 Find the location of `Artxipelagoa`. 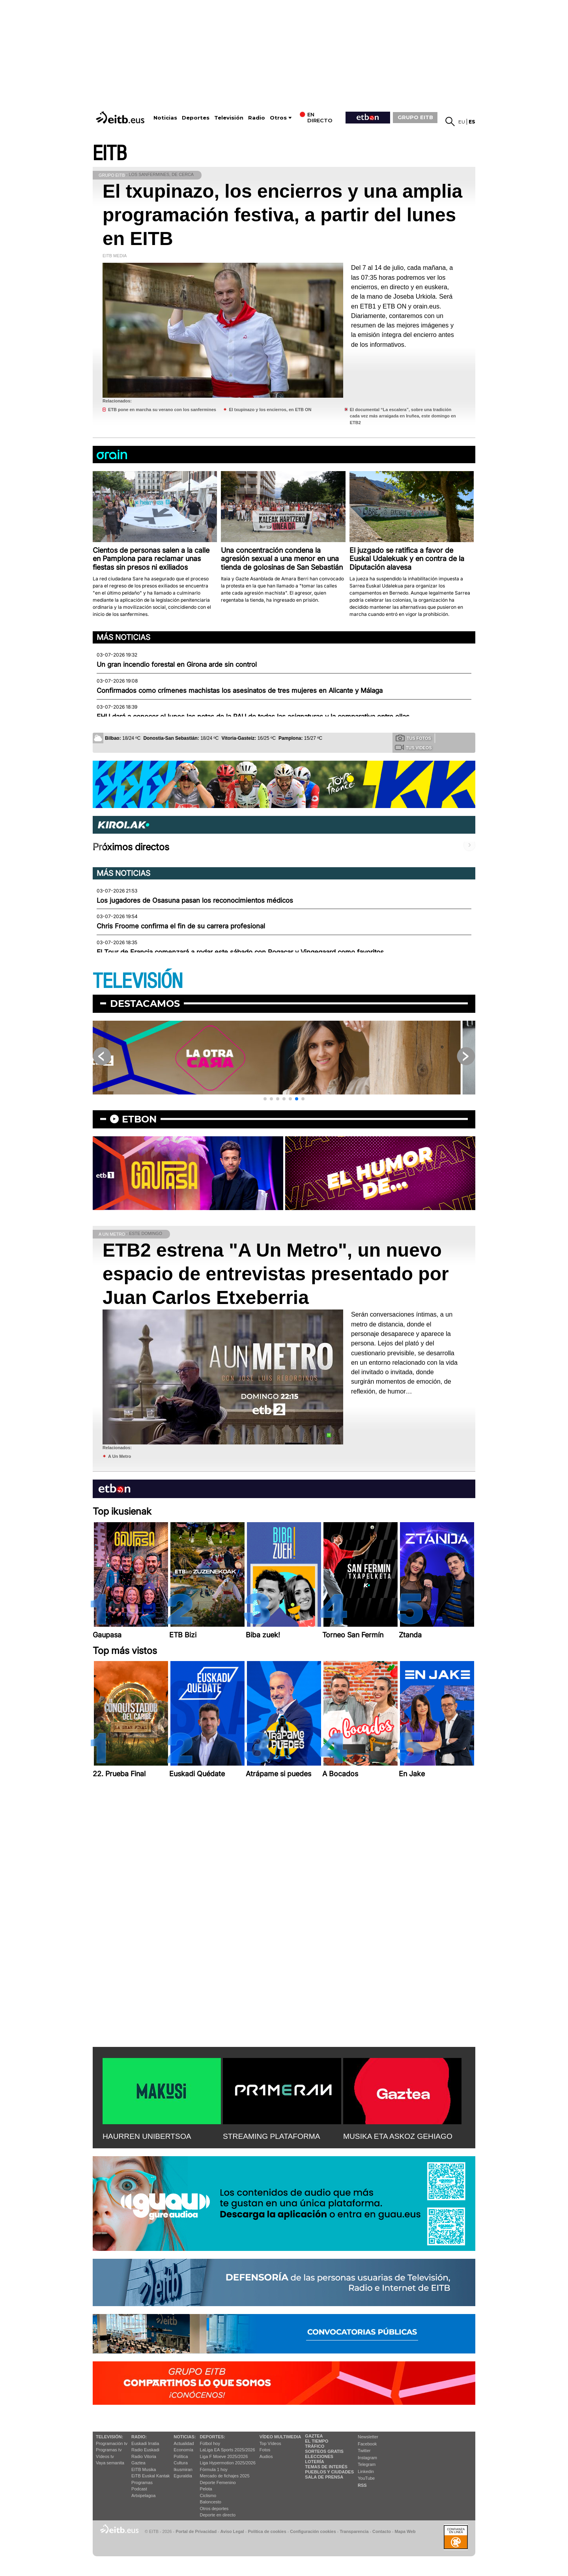

Artxipelagoa is located at coordinates (143, 2495).